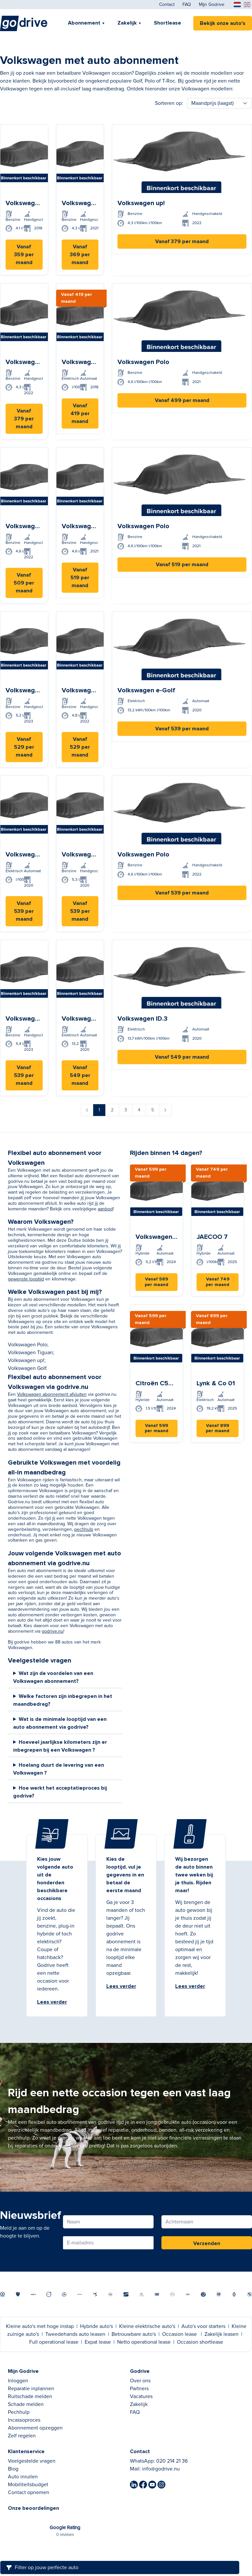  Describe the element at coordinates (30, 2396) in the screenshot. I see `Ruitschade melden` at that location.